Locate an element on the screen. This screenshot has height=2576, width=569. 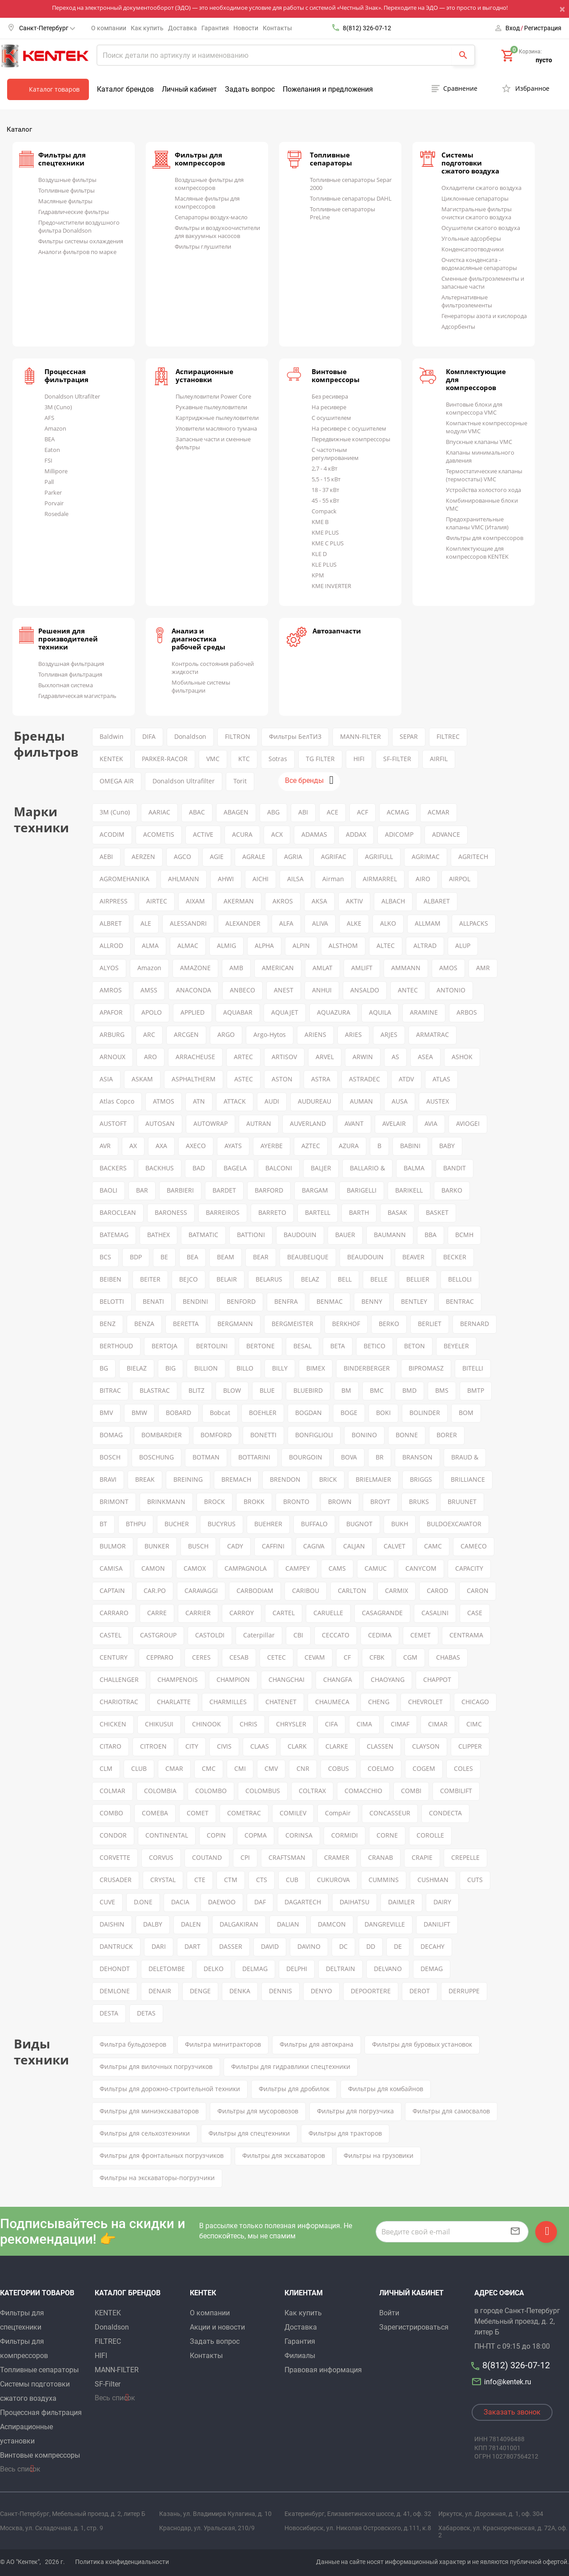
CORVUS is located at coordinates (161, 1857).